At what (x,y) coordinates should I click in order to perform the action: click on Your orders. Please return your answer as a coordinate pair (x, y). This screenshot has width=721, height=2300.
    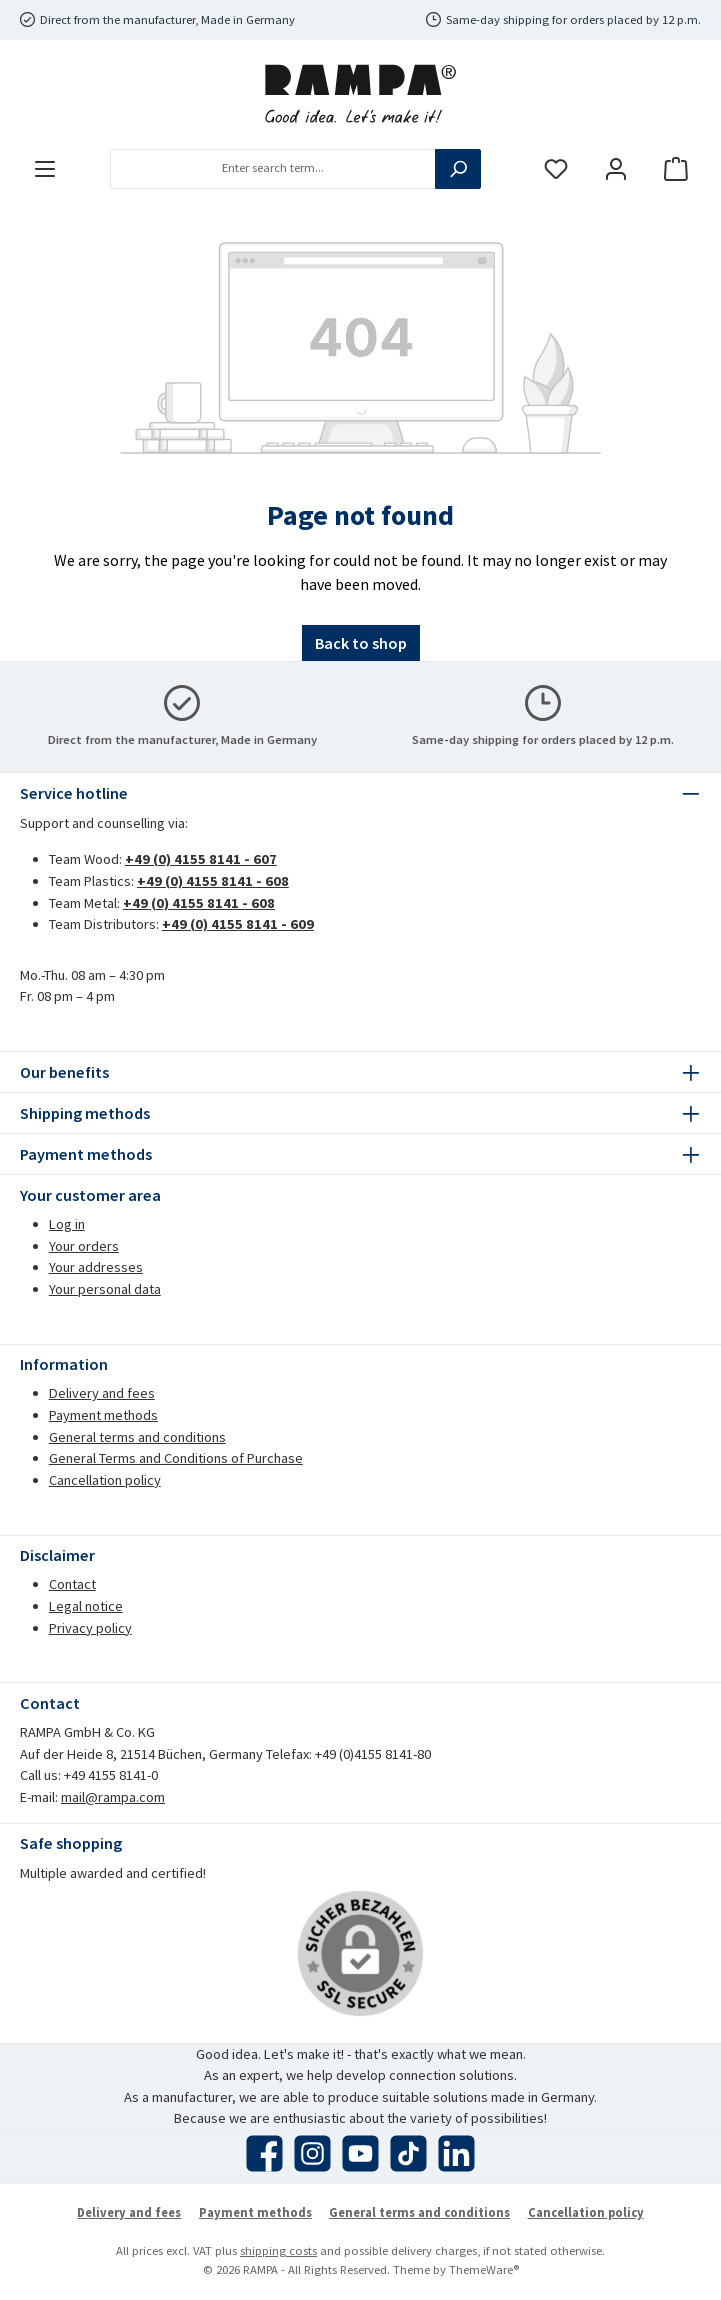
    Looking at the image, I should click on (84, 1246).